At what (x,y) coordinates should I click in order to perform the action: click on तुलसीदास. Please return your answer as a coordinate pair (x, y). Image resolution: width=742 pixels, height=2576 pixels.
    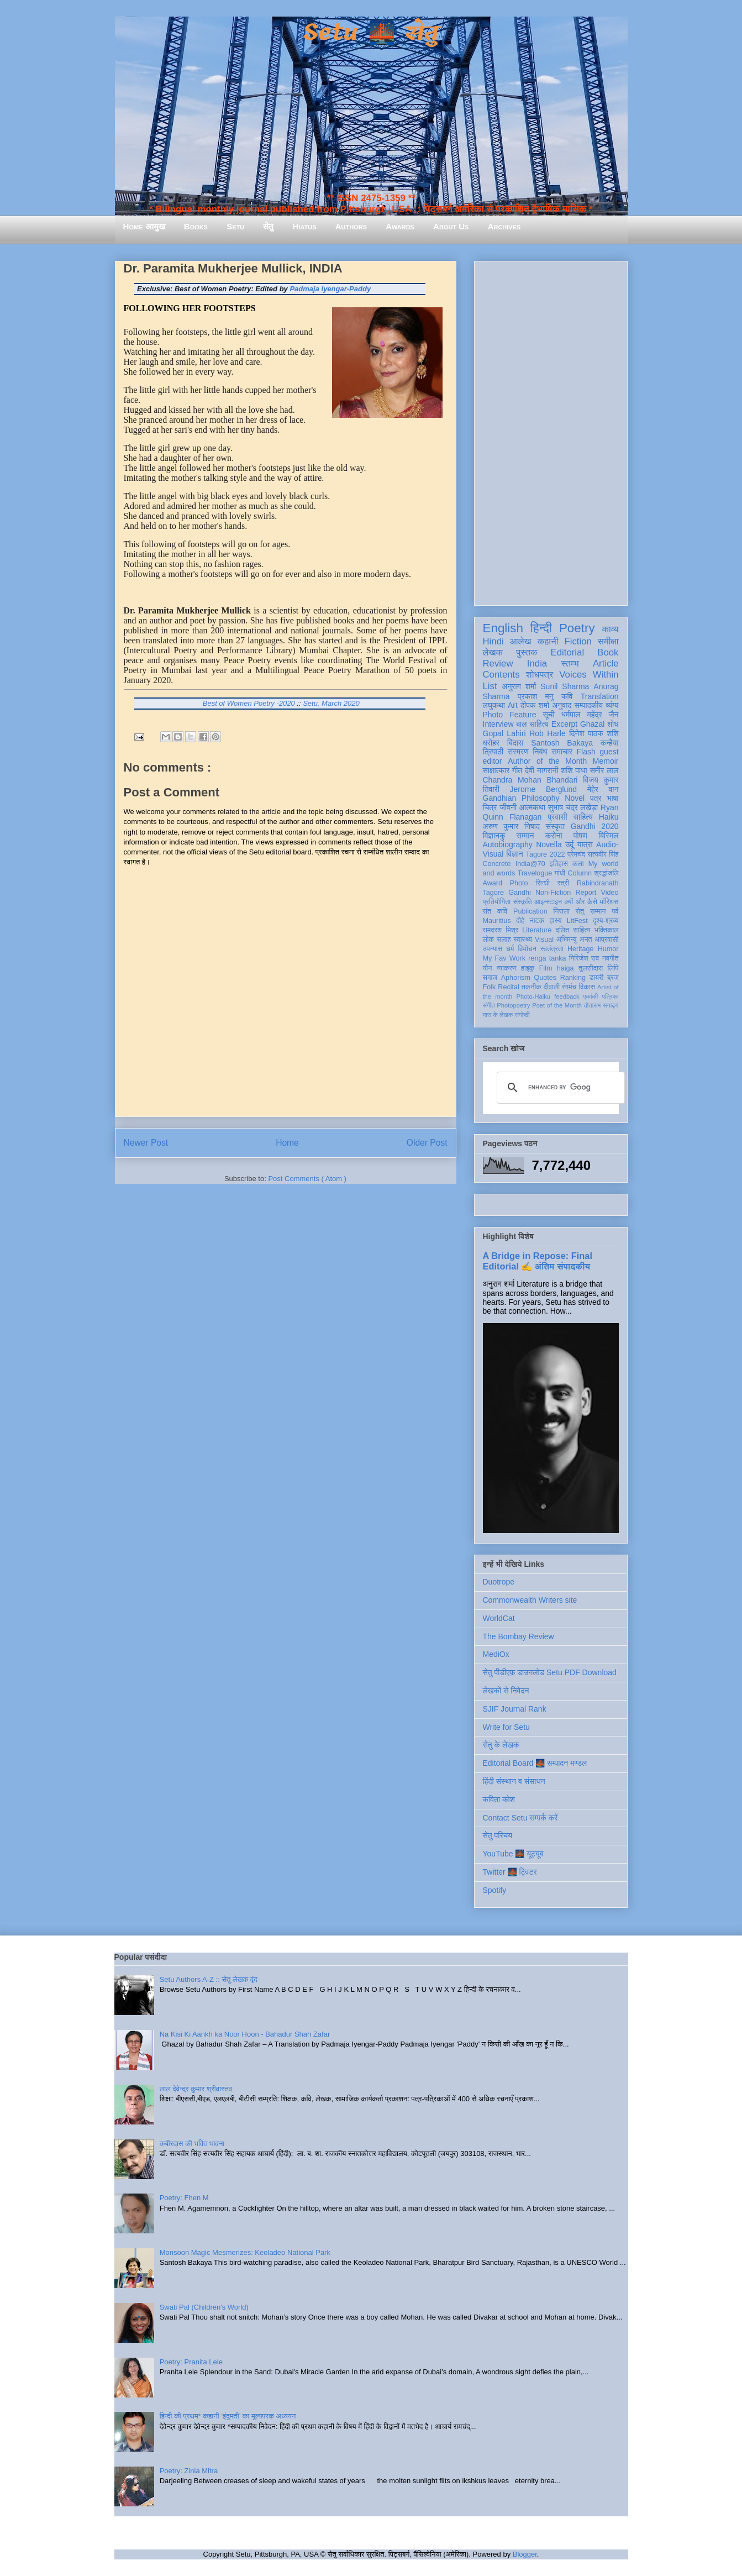
    Looking at the image, I should click on (590, 968).